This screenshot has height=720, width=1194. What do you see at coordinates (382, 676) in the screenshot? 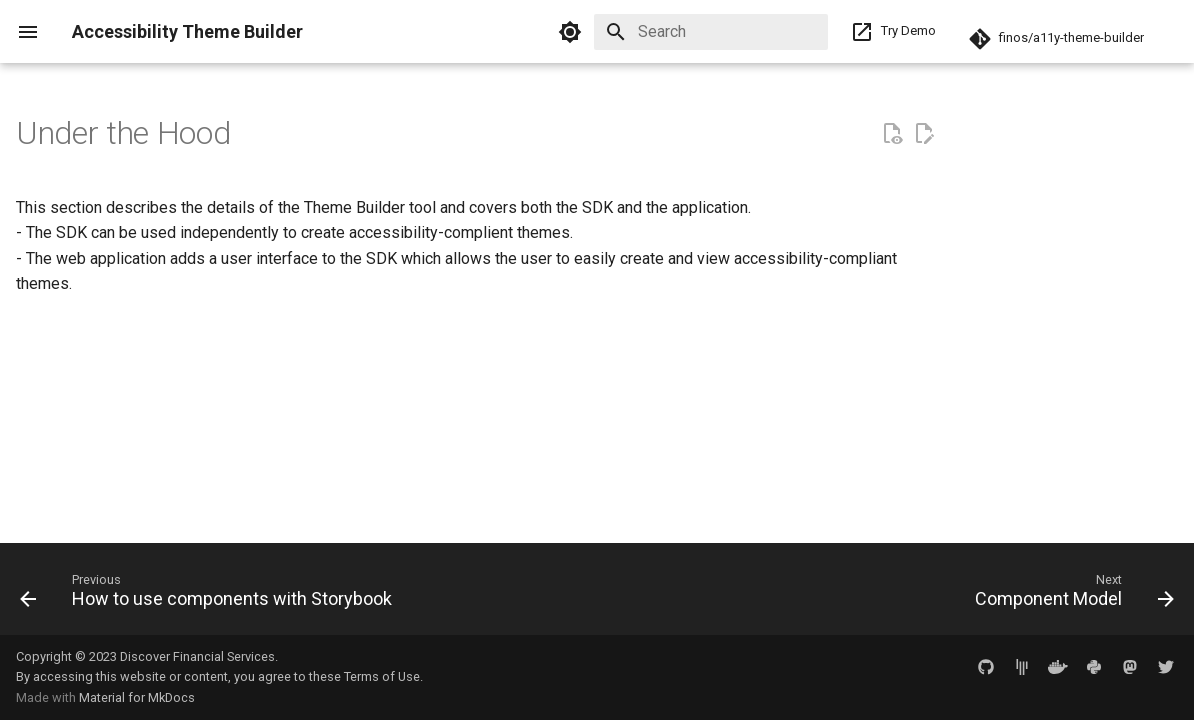
I see `Terms of Use` at bounding box center [382, 676].